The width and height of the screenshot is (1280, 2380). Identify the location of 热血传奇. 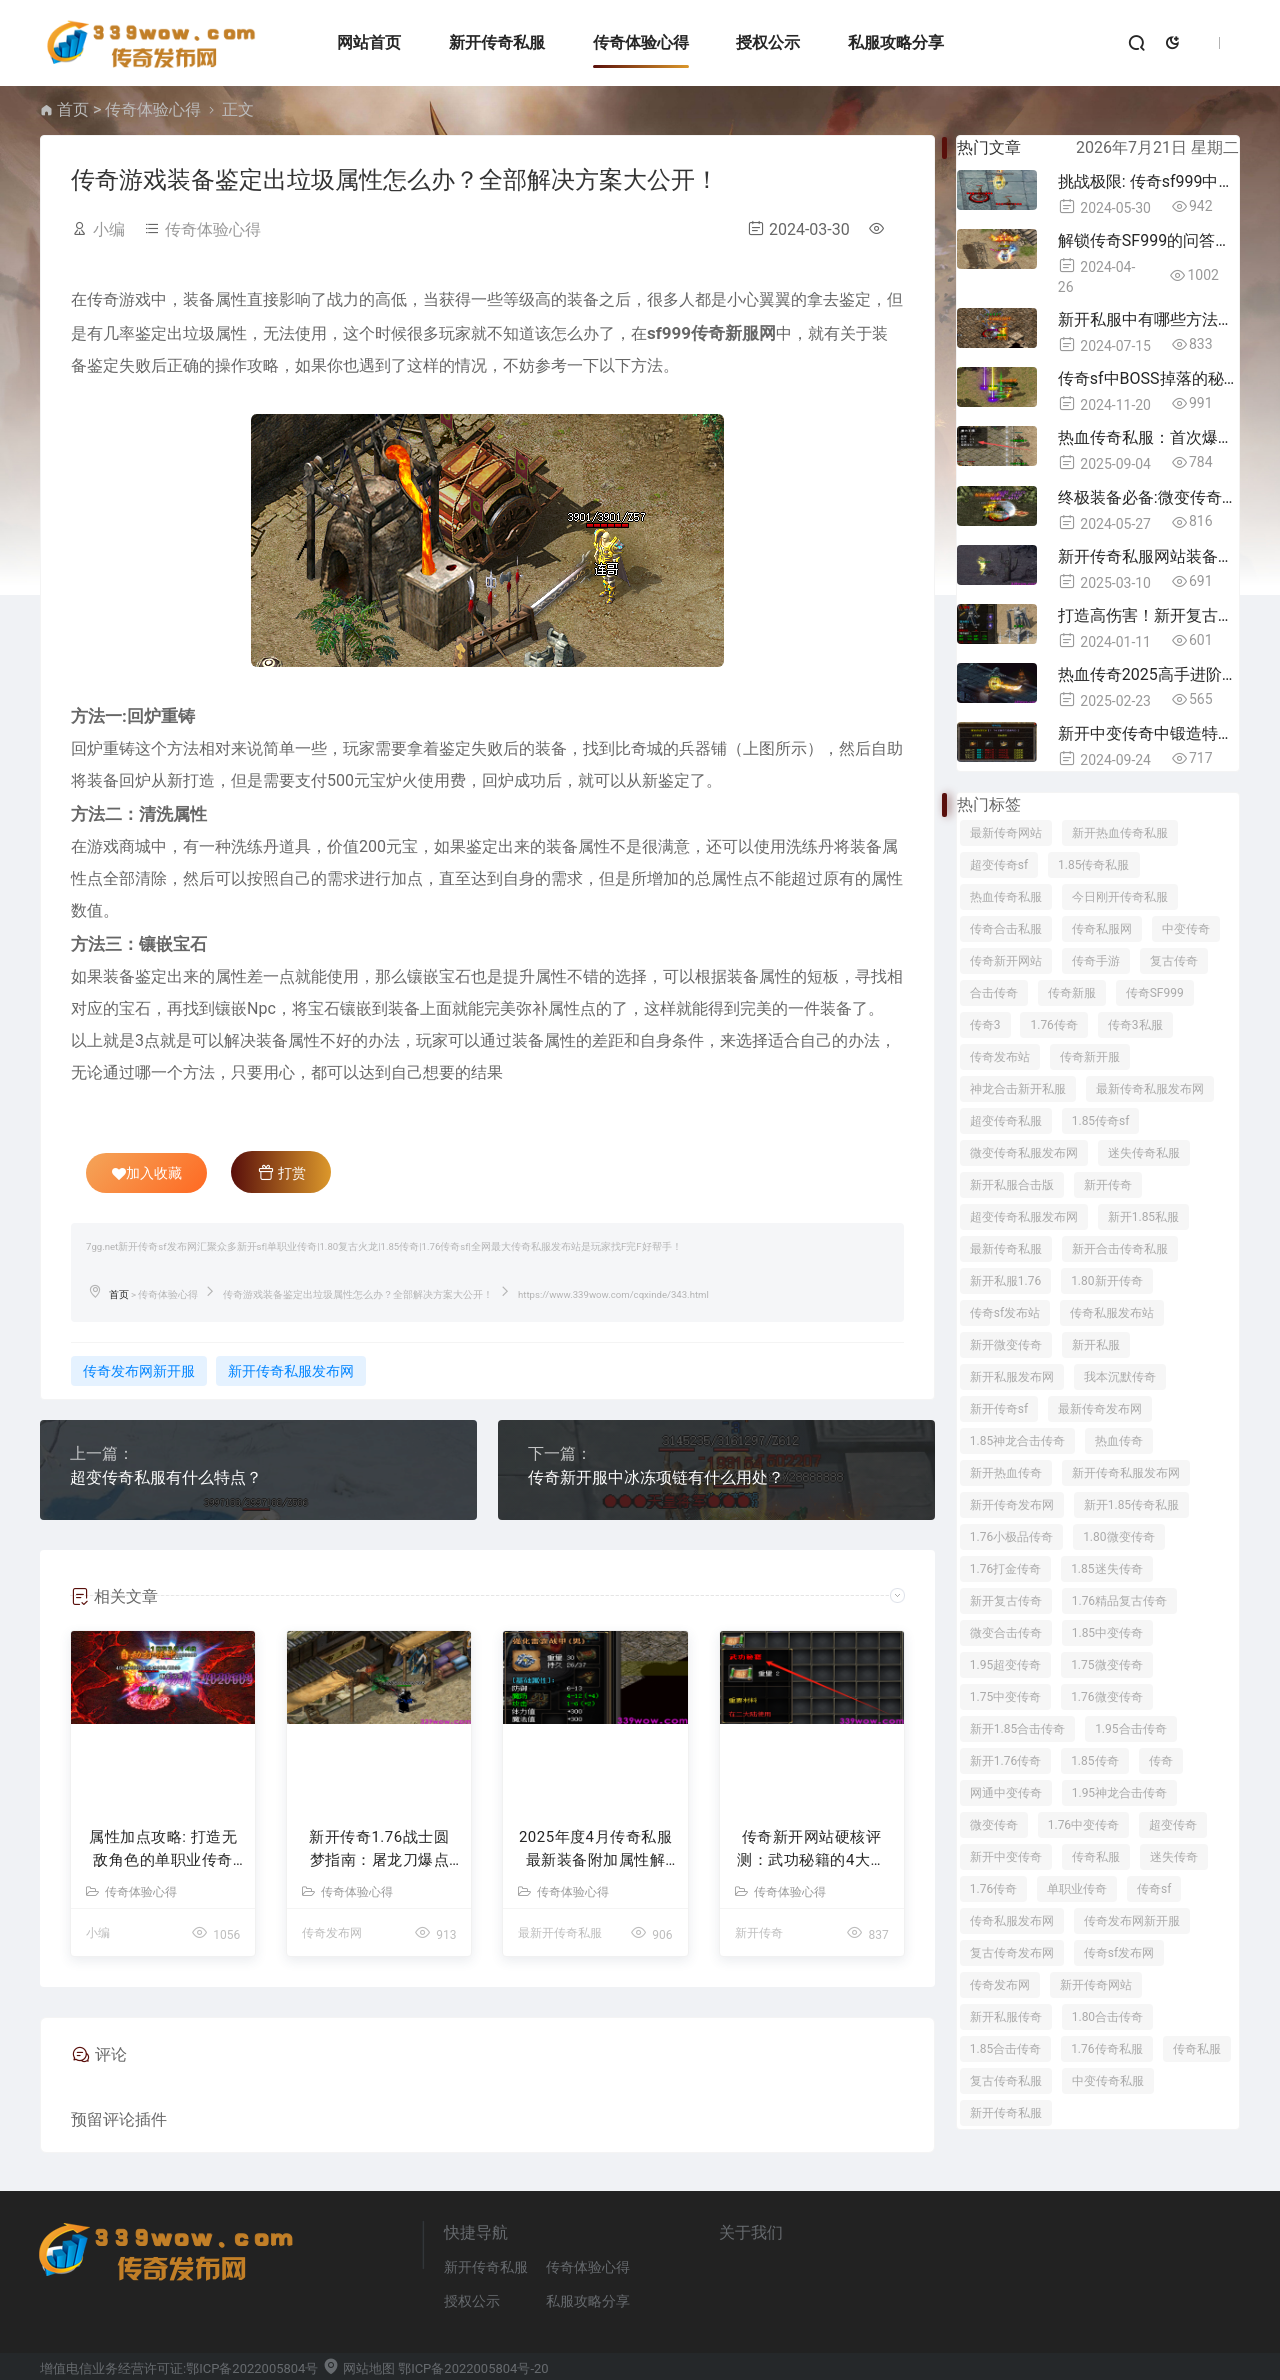
(1119, 1441).